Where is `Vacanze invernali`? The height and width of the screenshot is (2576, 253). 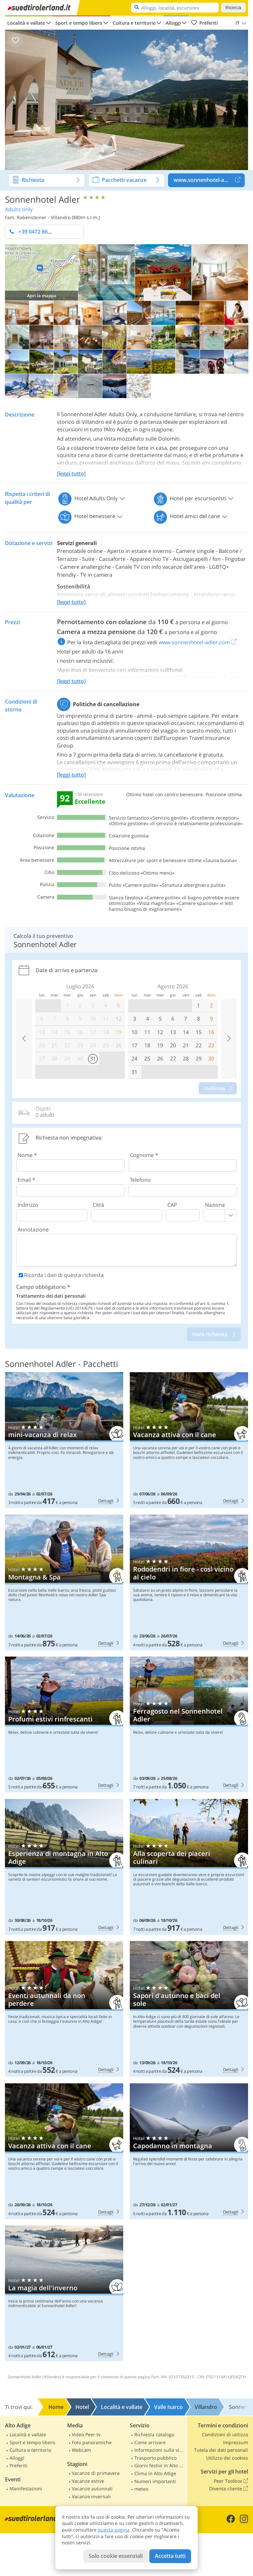
Vacanze invernali is located at coordinates (91, 2496).